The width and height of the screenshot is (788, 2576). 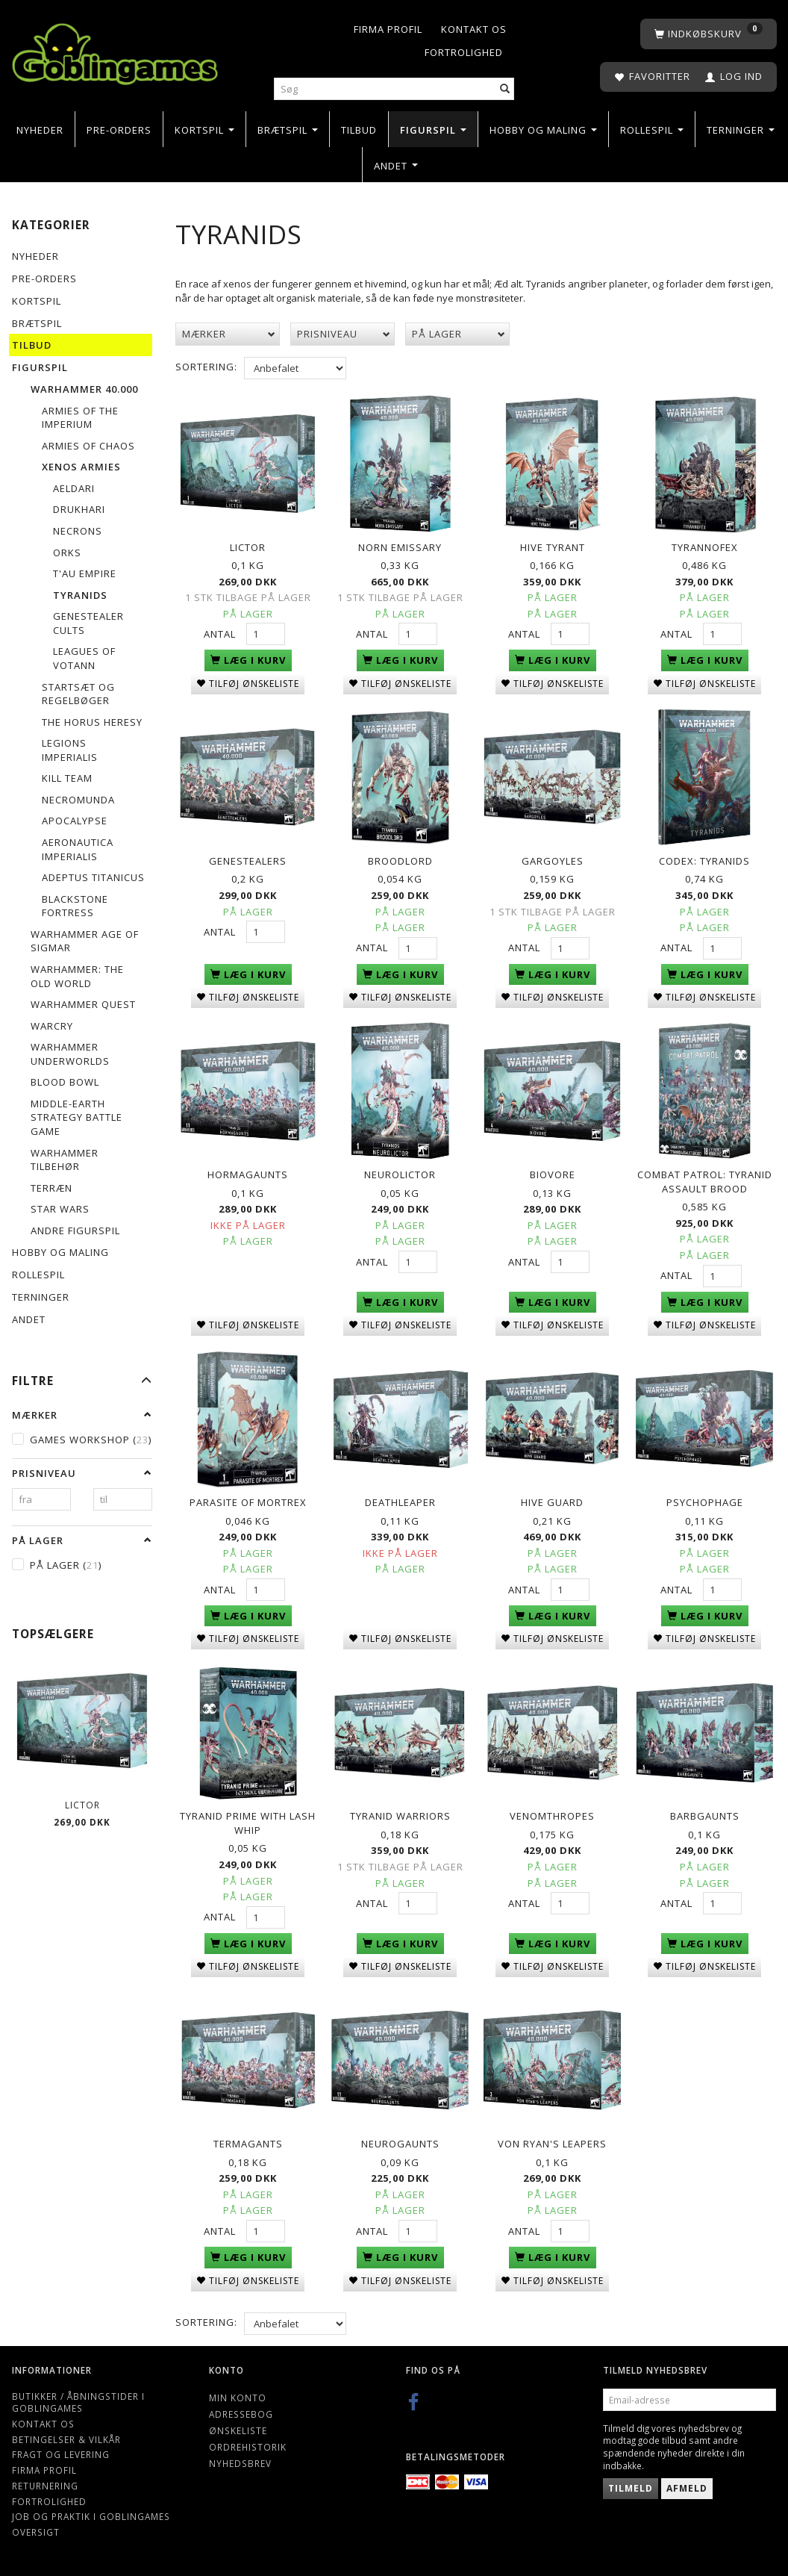 I want to click on Codex: Tyranids, so click(x=704, y=859).